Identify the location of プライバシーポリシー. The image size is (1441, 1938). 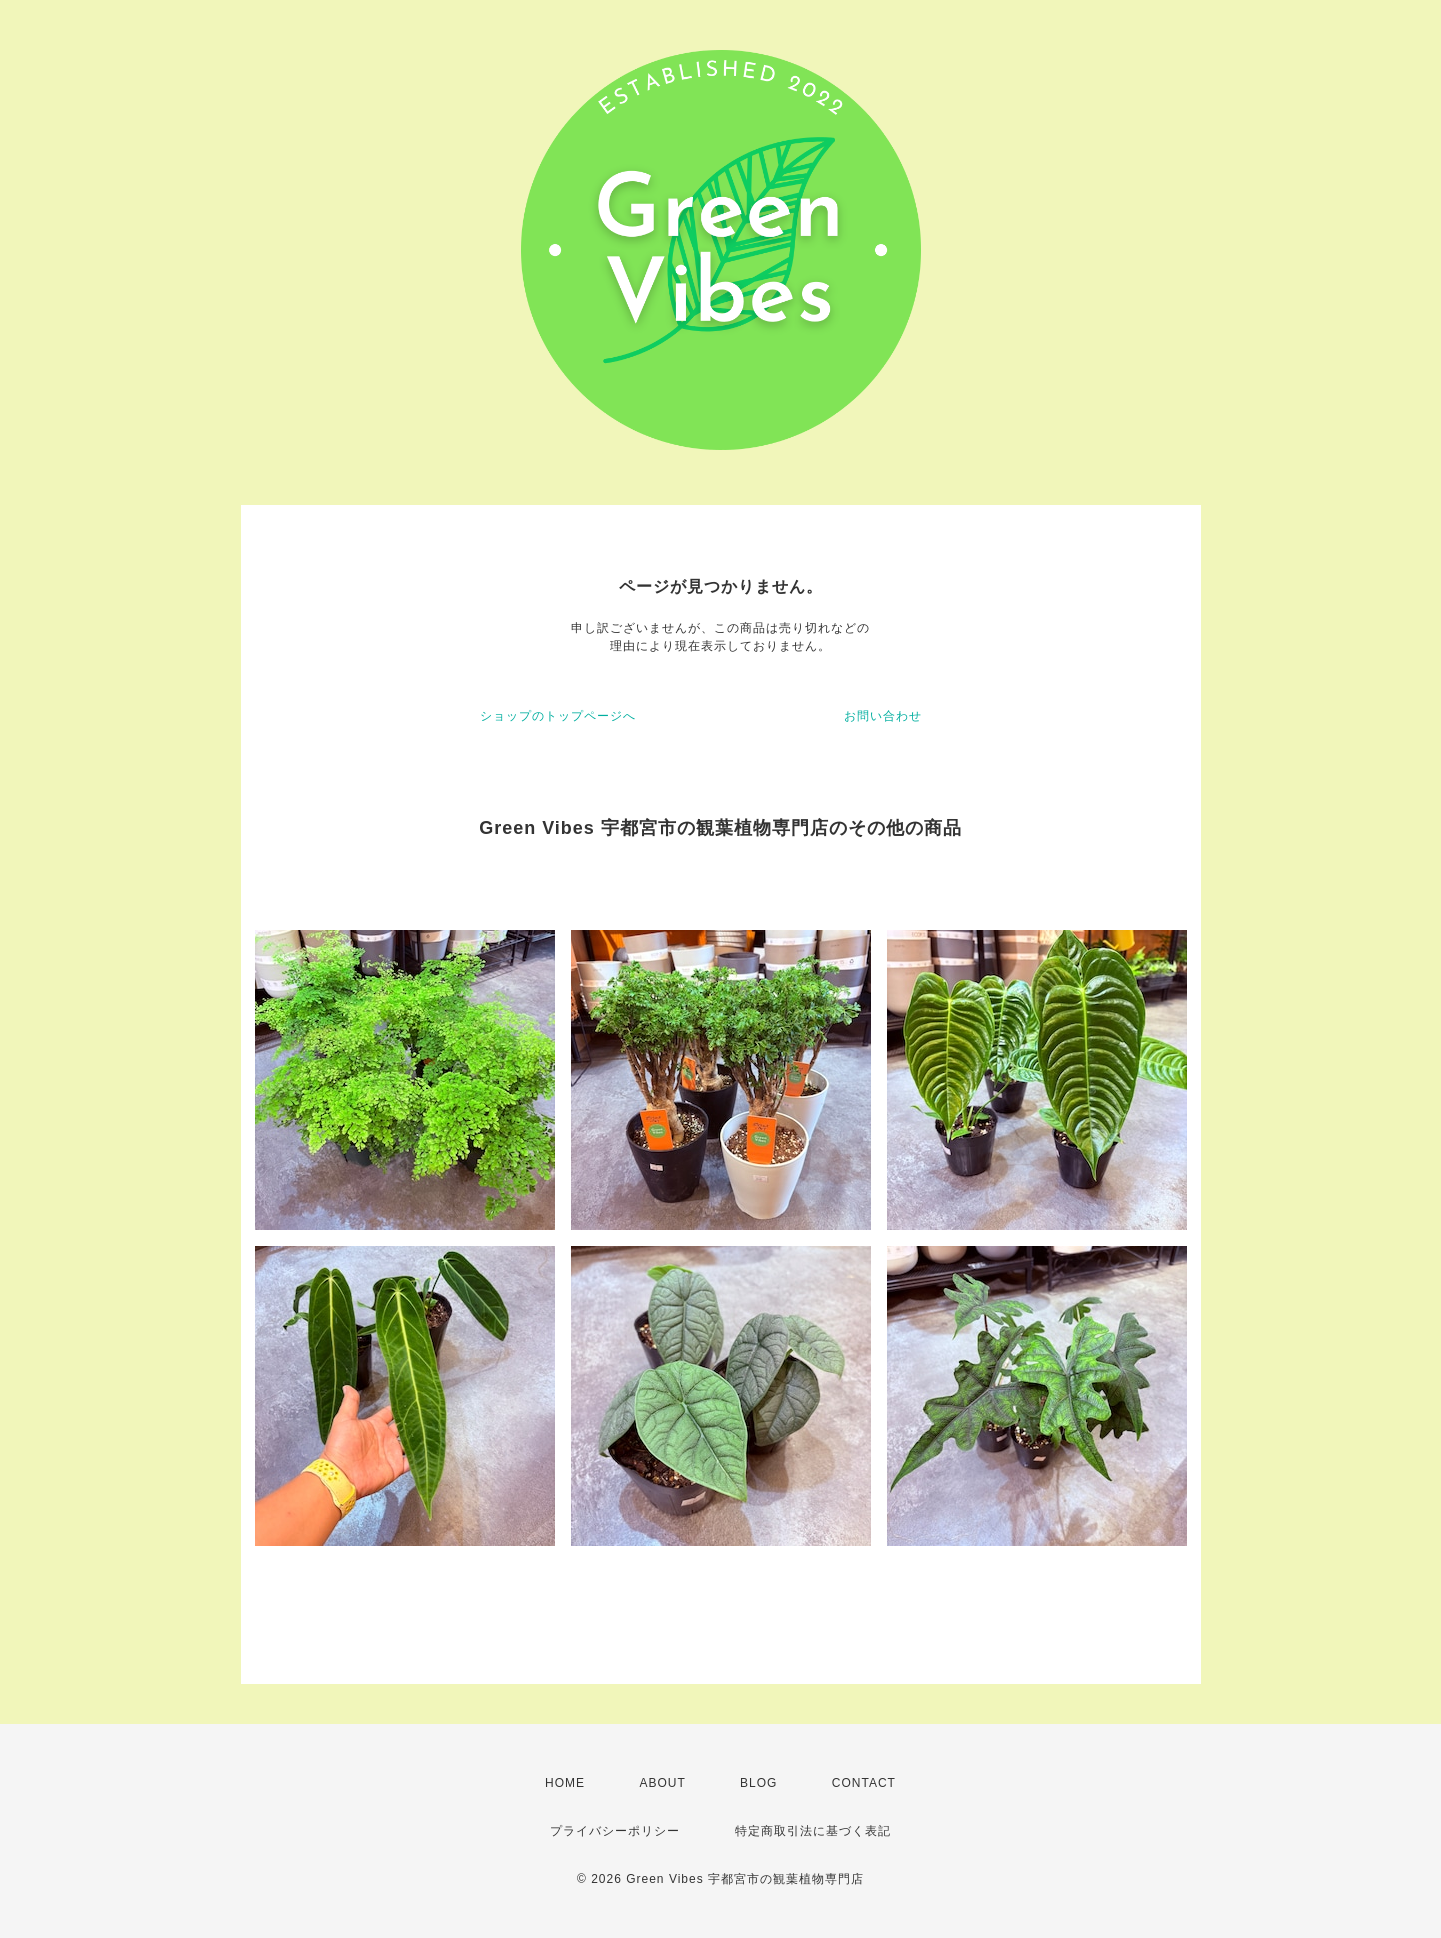
(615, 1831).